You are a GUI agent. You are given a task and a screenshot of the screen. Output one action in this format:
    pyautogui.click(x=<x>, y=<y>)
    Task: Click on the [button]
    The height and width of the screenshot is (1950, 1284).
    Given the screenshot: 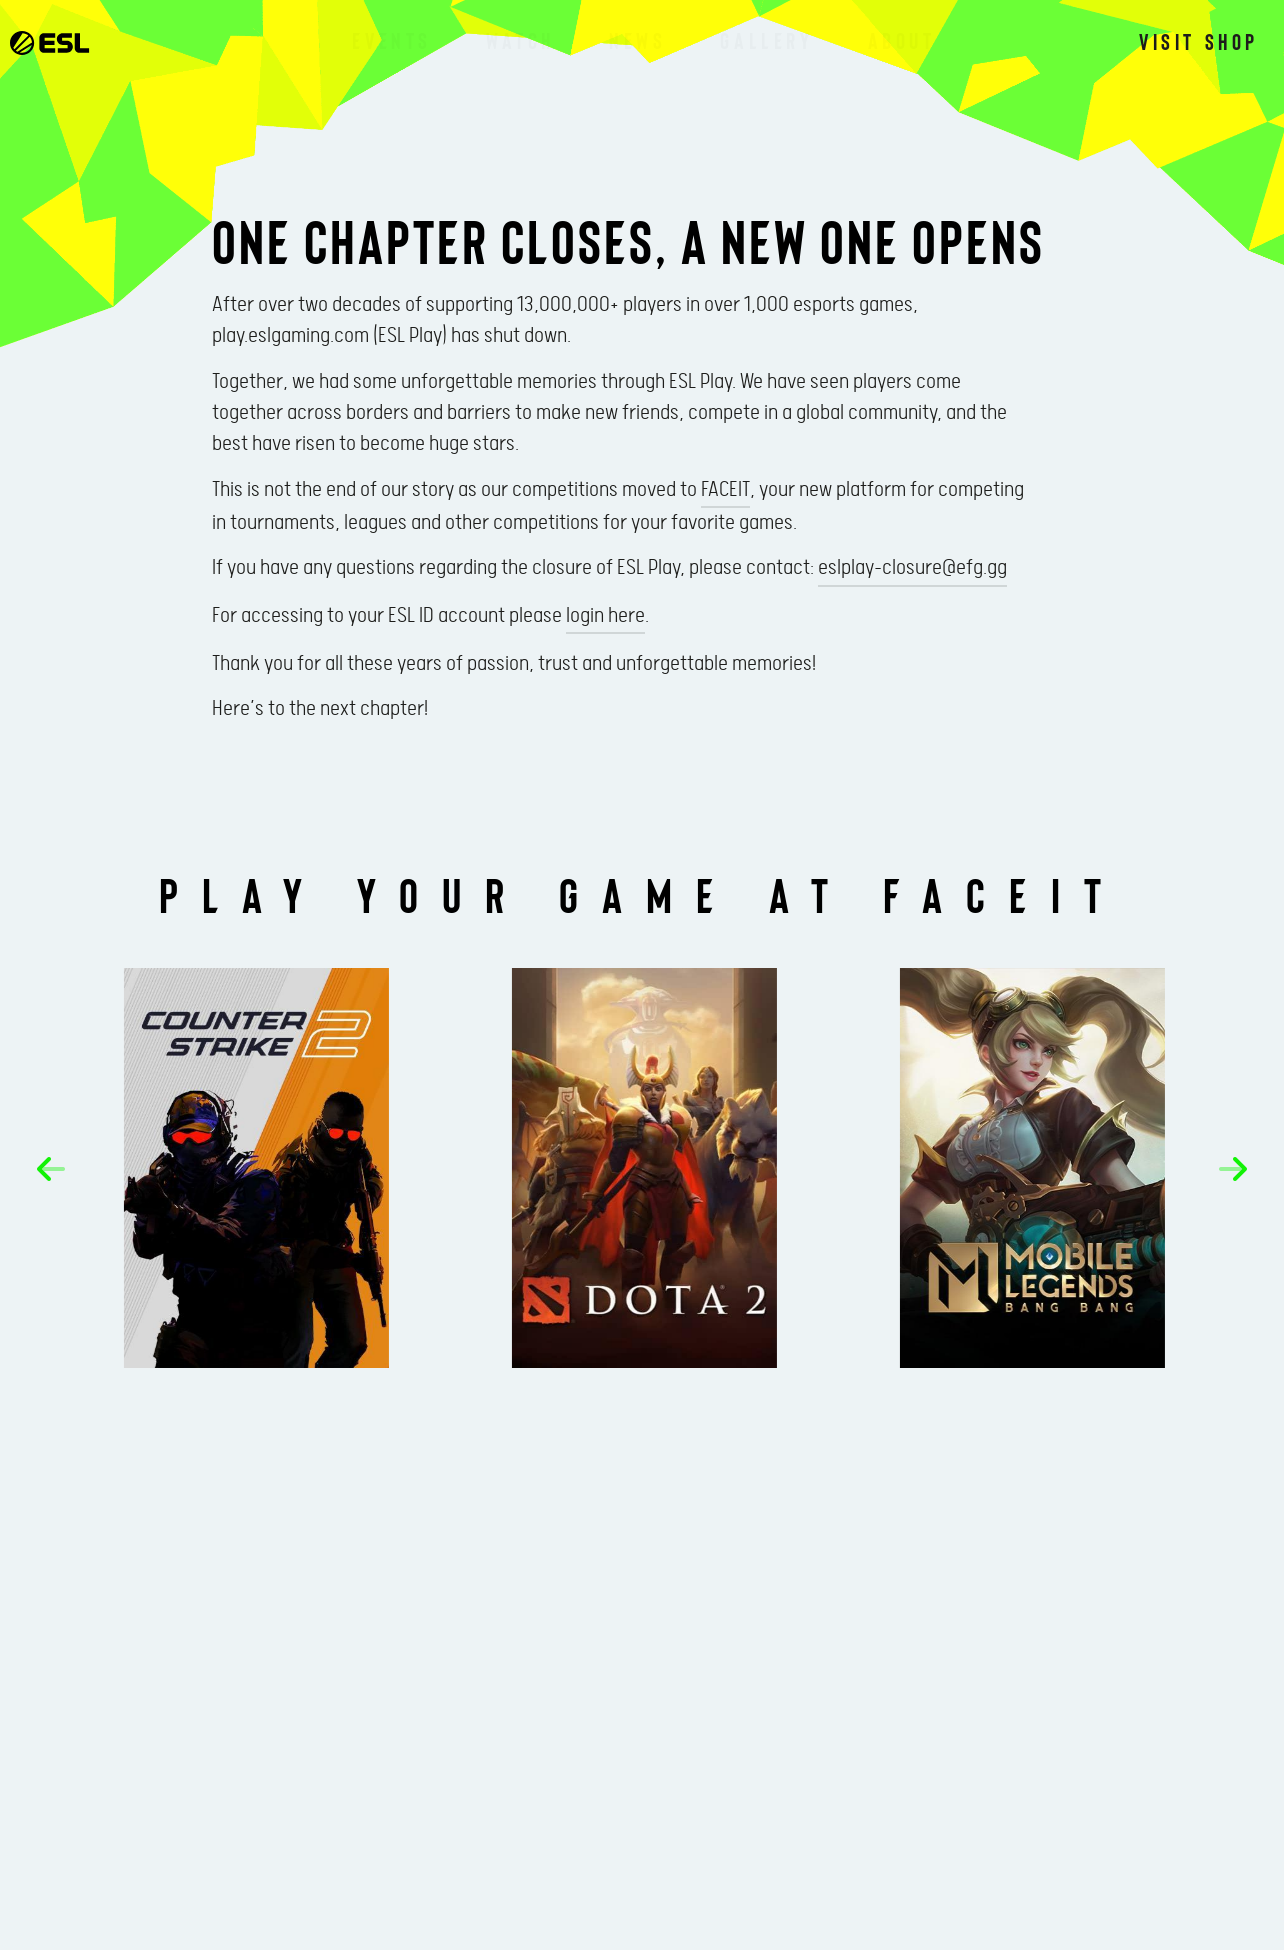 What is the action you would take?
    pyautogui.click(x=51, y=1169)
    